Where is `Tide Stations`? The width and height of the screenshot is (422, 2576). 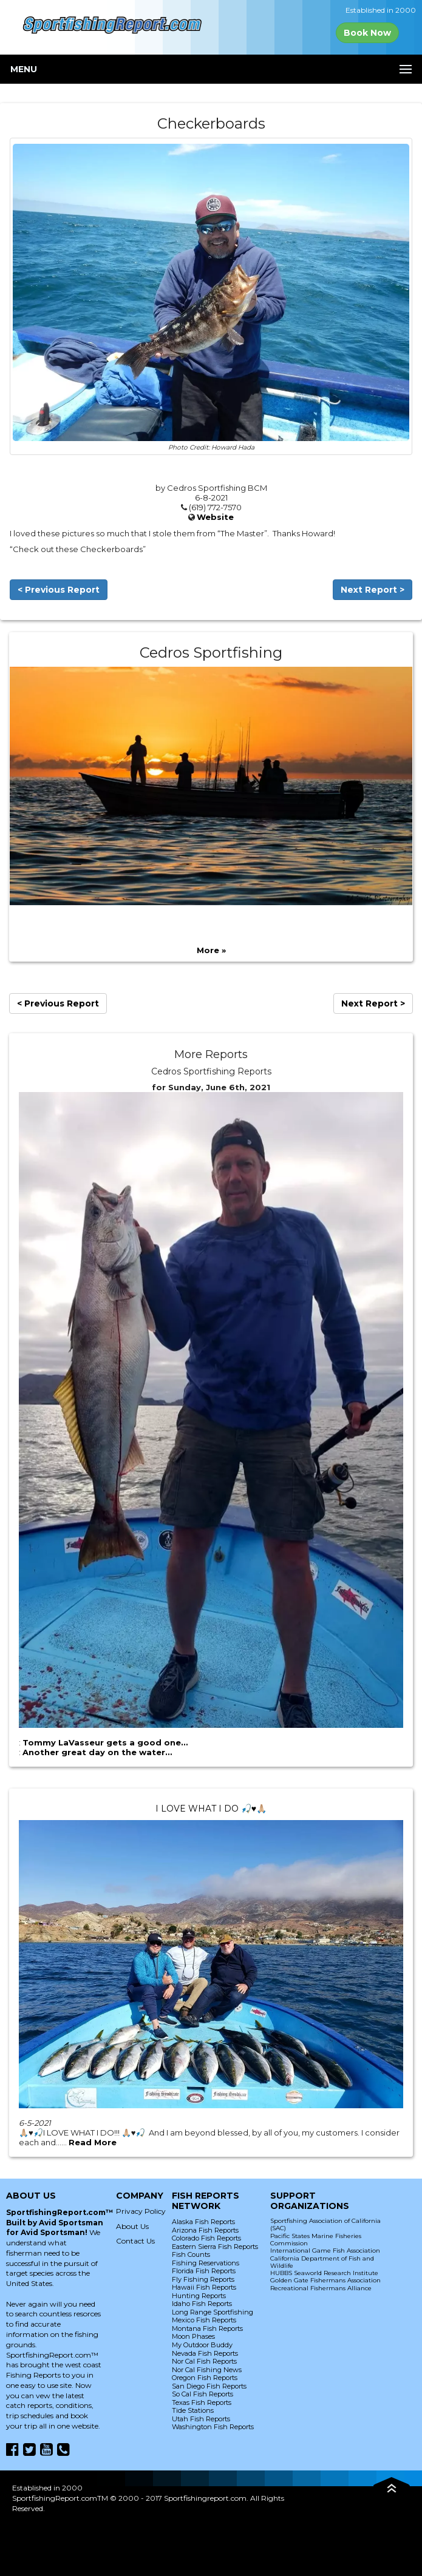
Tide Stations is located at coordinates (193, 2410).